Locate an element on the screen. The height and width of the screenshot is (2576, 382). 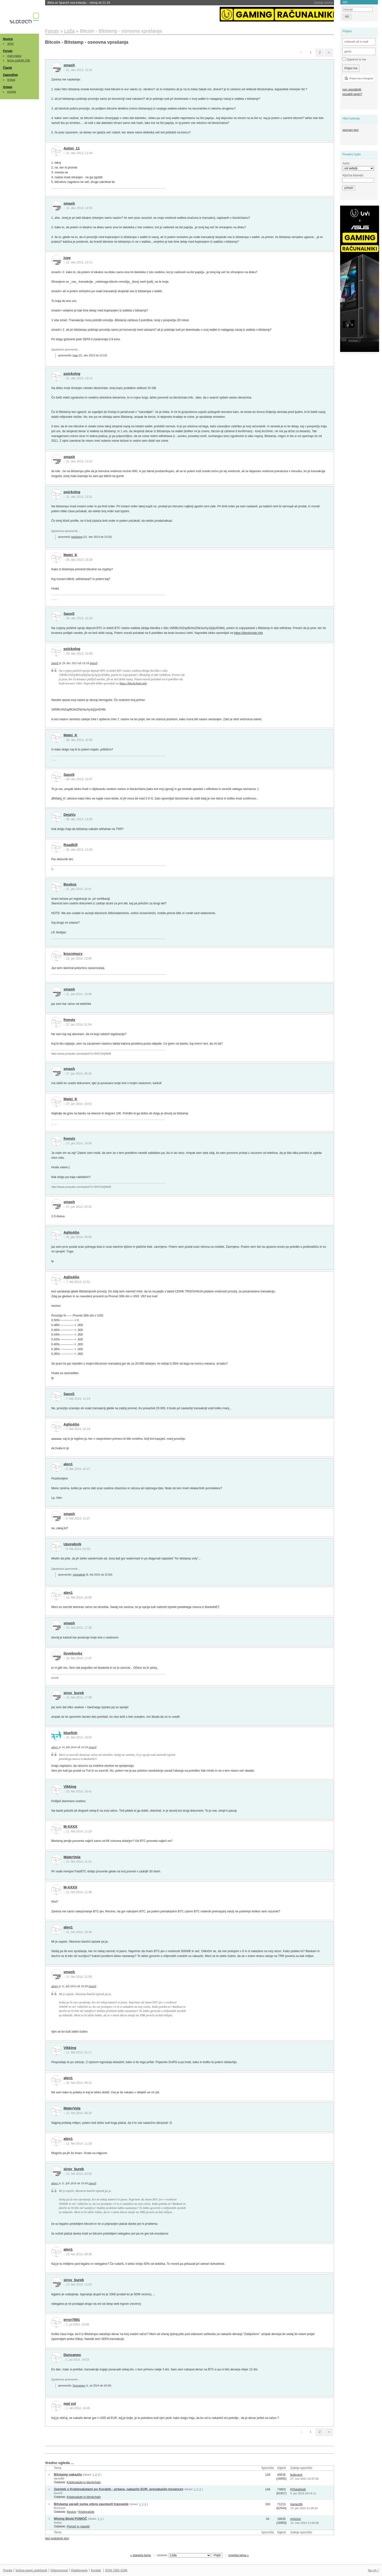
hamez66 is located at coordinates (296, 2504).